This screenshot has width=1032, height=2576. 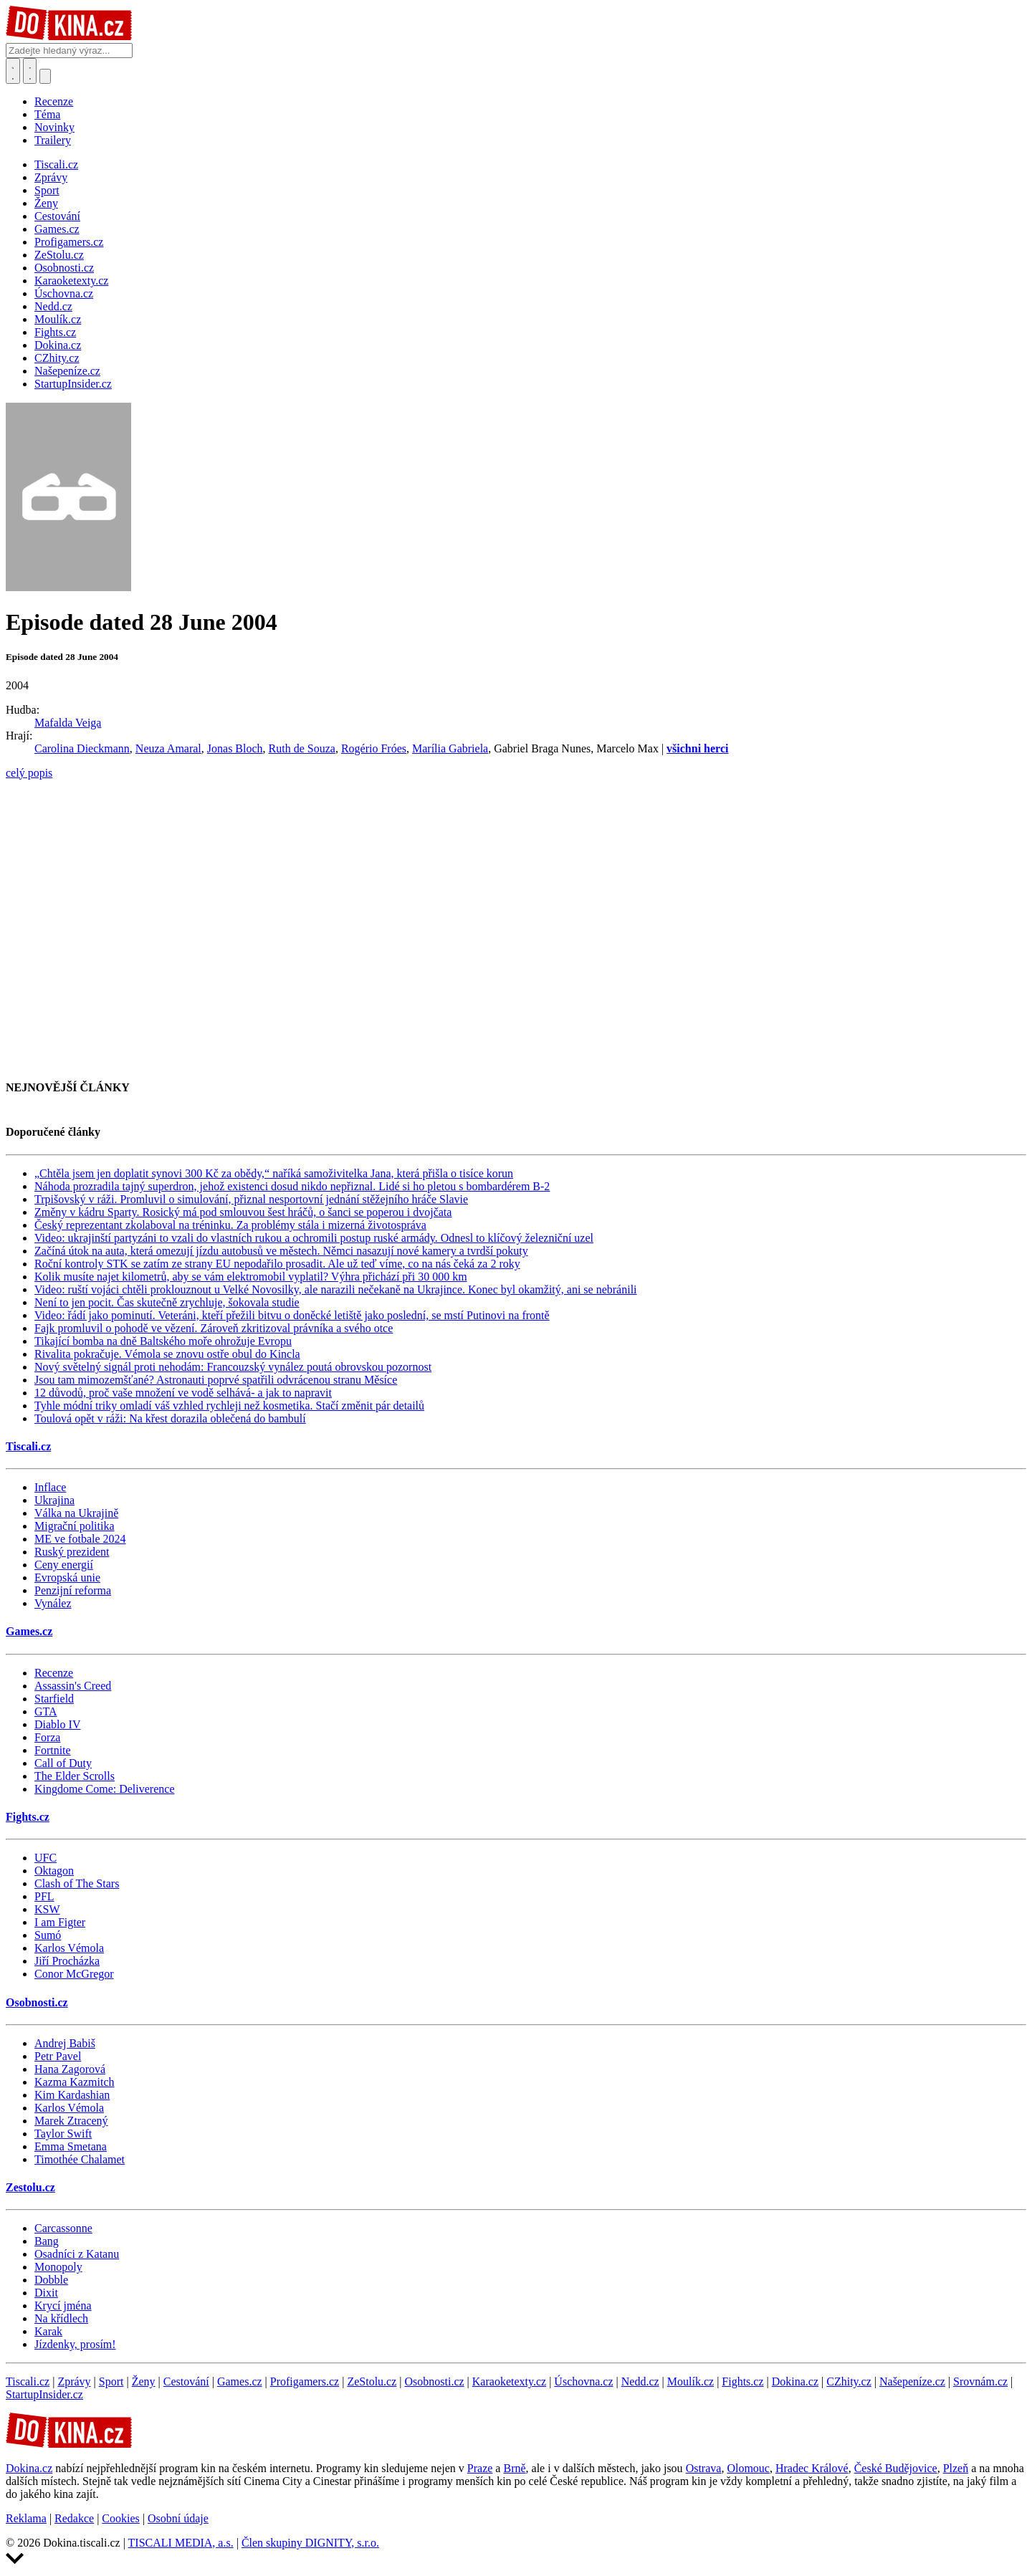 I want to click on Inflace, so click(x=50, y=1487).